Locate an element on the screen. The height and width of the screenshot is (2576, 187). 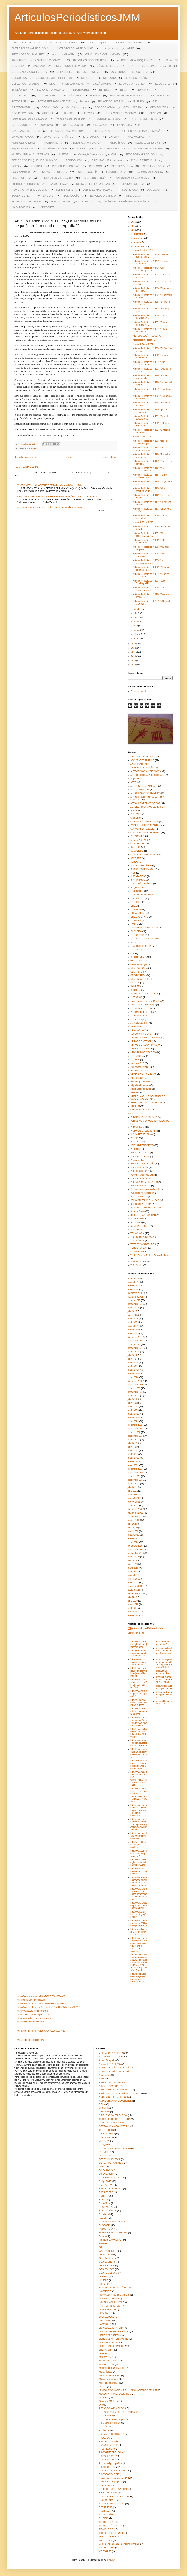
enero 2023 is located at coordinates (133, 1421).